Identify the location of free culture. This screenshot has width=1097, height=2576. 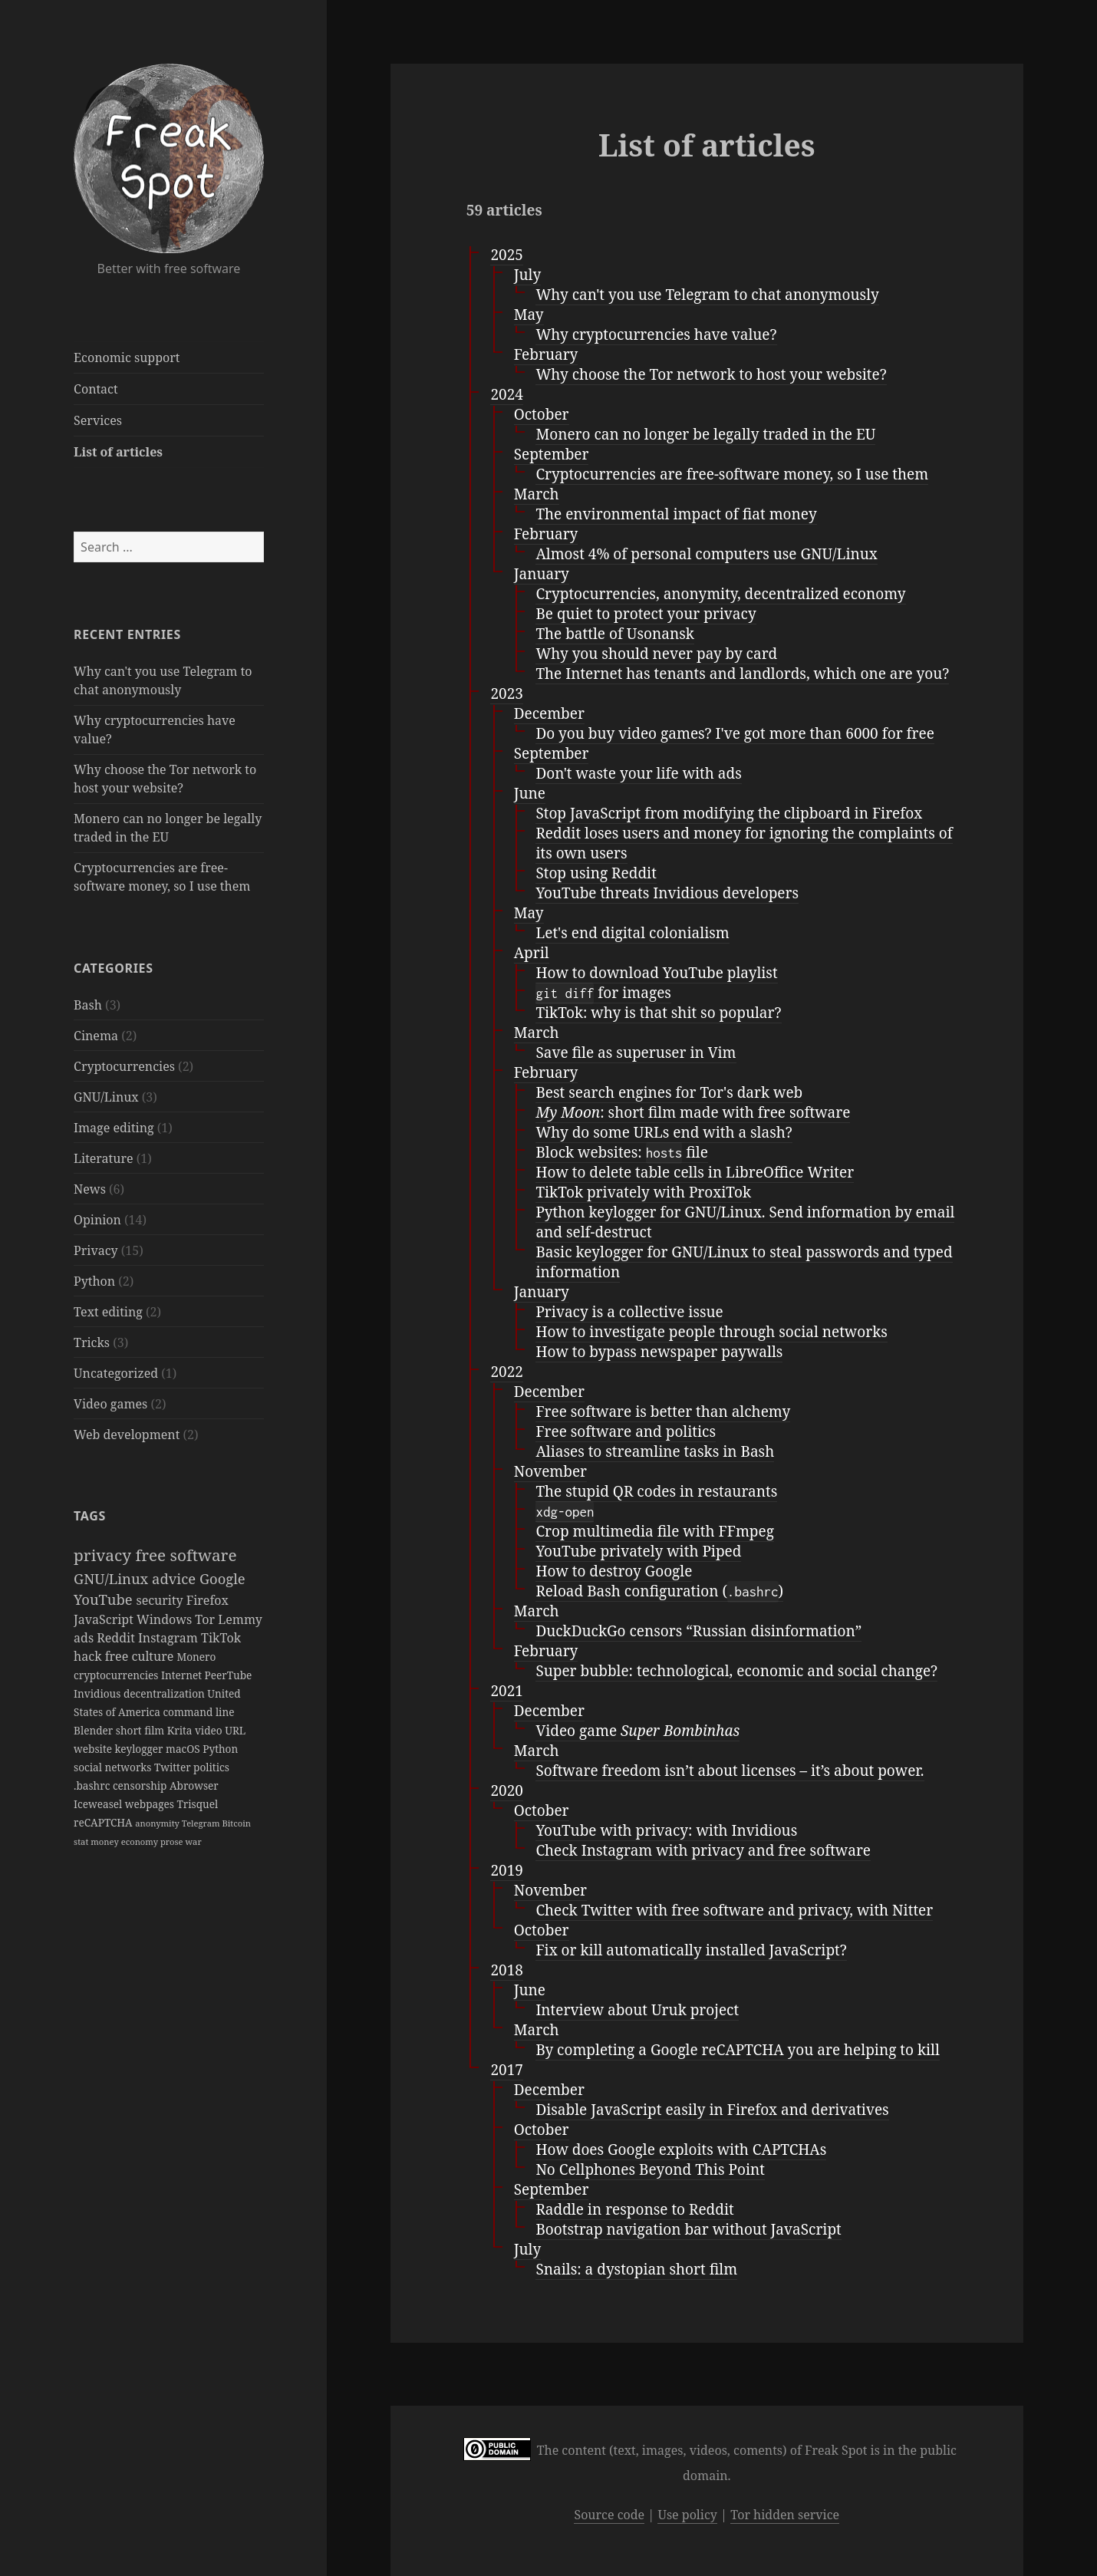
(141, 1656).